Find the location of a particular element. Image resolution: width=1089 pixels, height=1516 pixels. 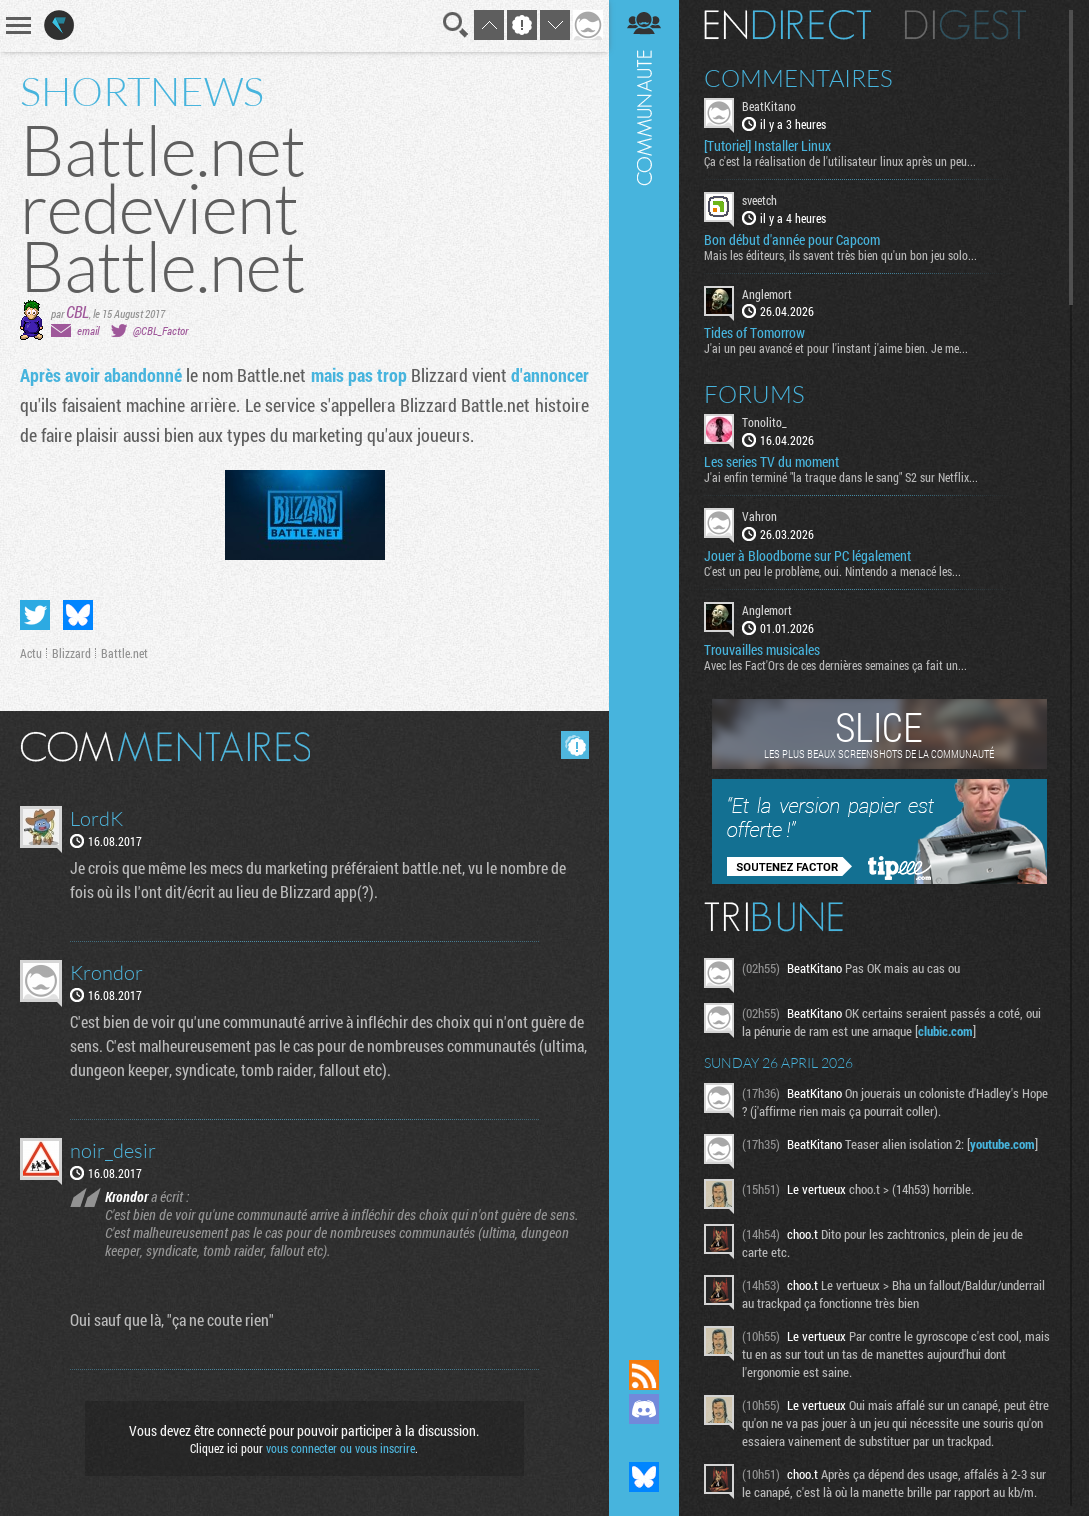

Masquer les commentaires lus. is located at coordinates (575, 745).